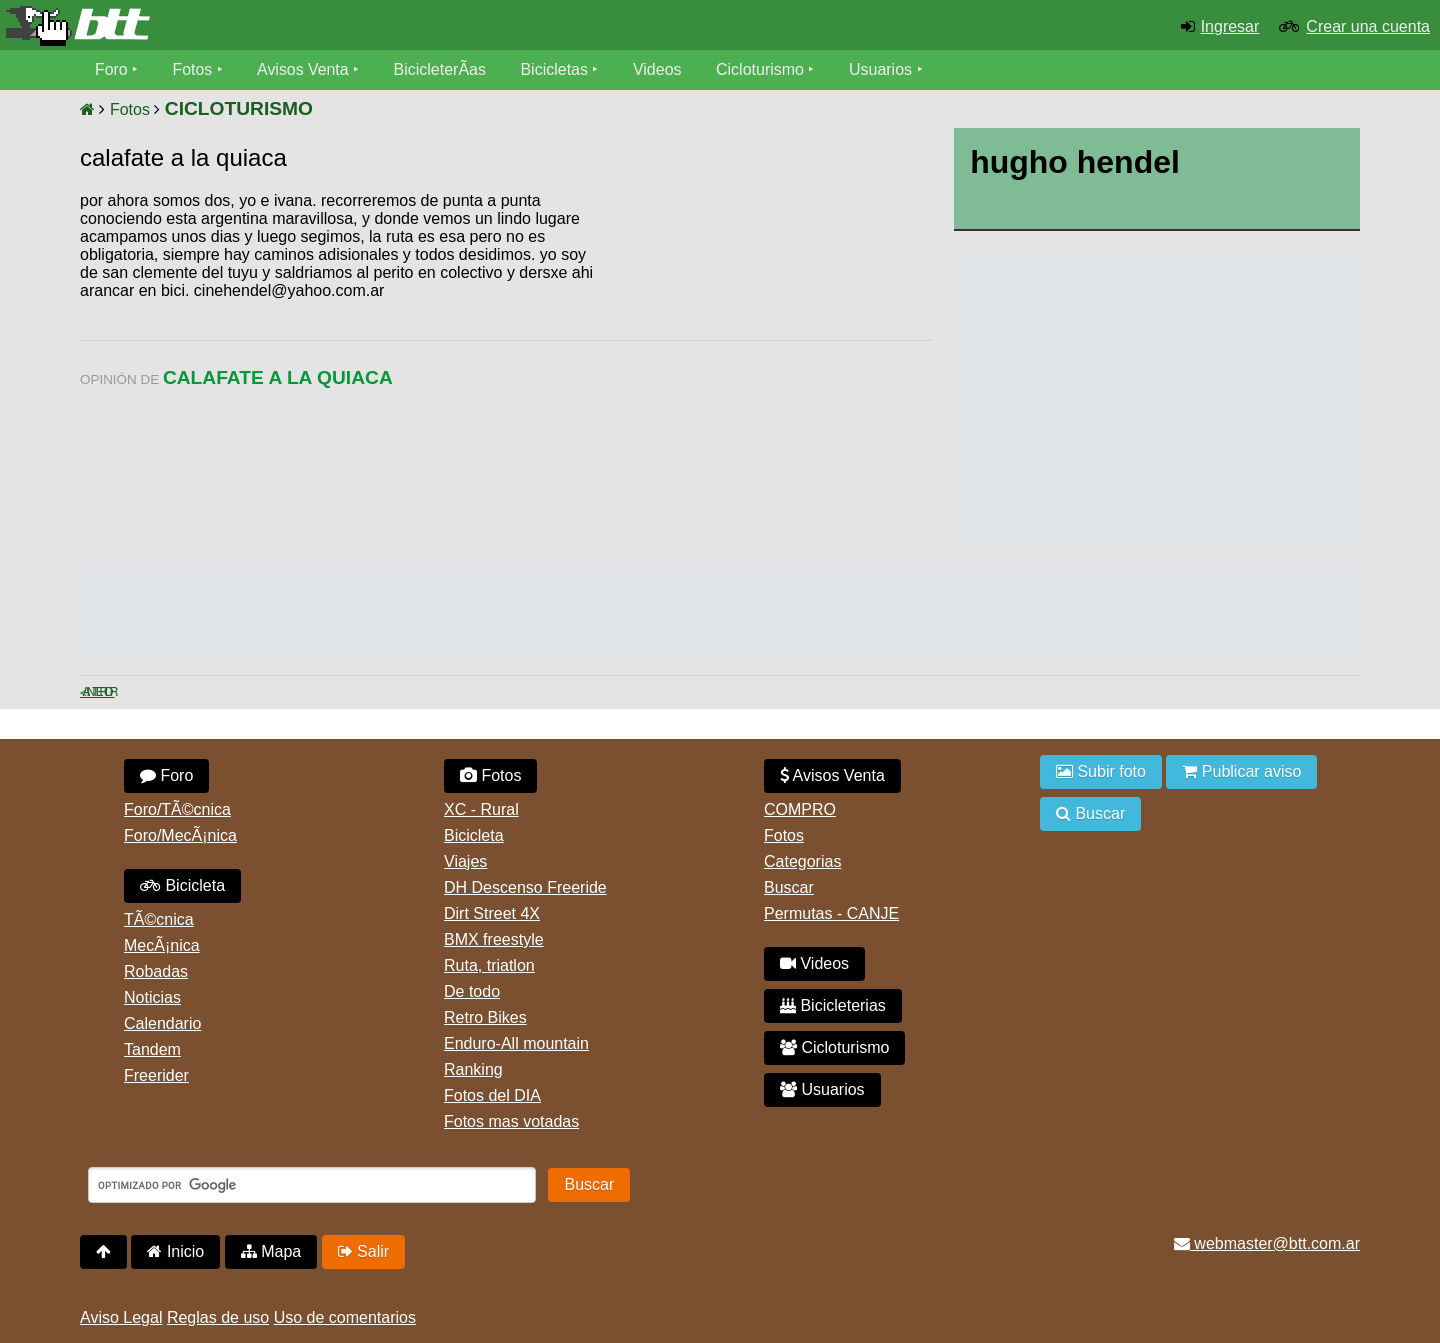  I want to click on Viajes, so click(465, 861).